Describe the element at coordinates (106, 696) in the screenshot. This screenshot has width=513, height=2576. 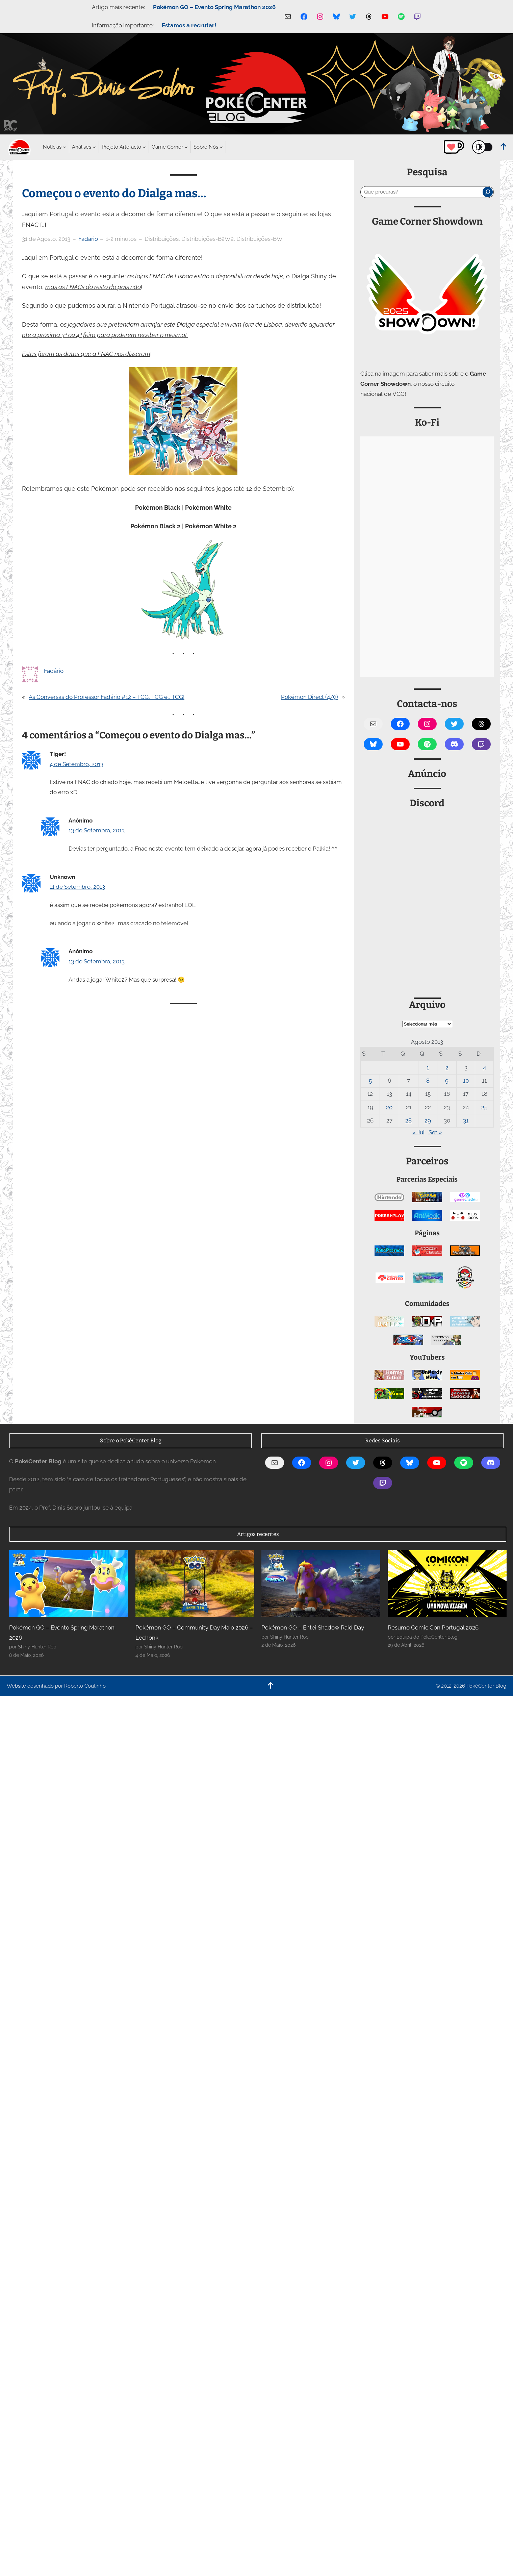
I see `As Conversas do Professor Fadário #12 – TCG, TCG e… TCG!` at that location.